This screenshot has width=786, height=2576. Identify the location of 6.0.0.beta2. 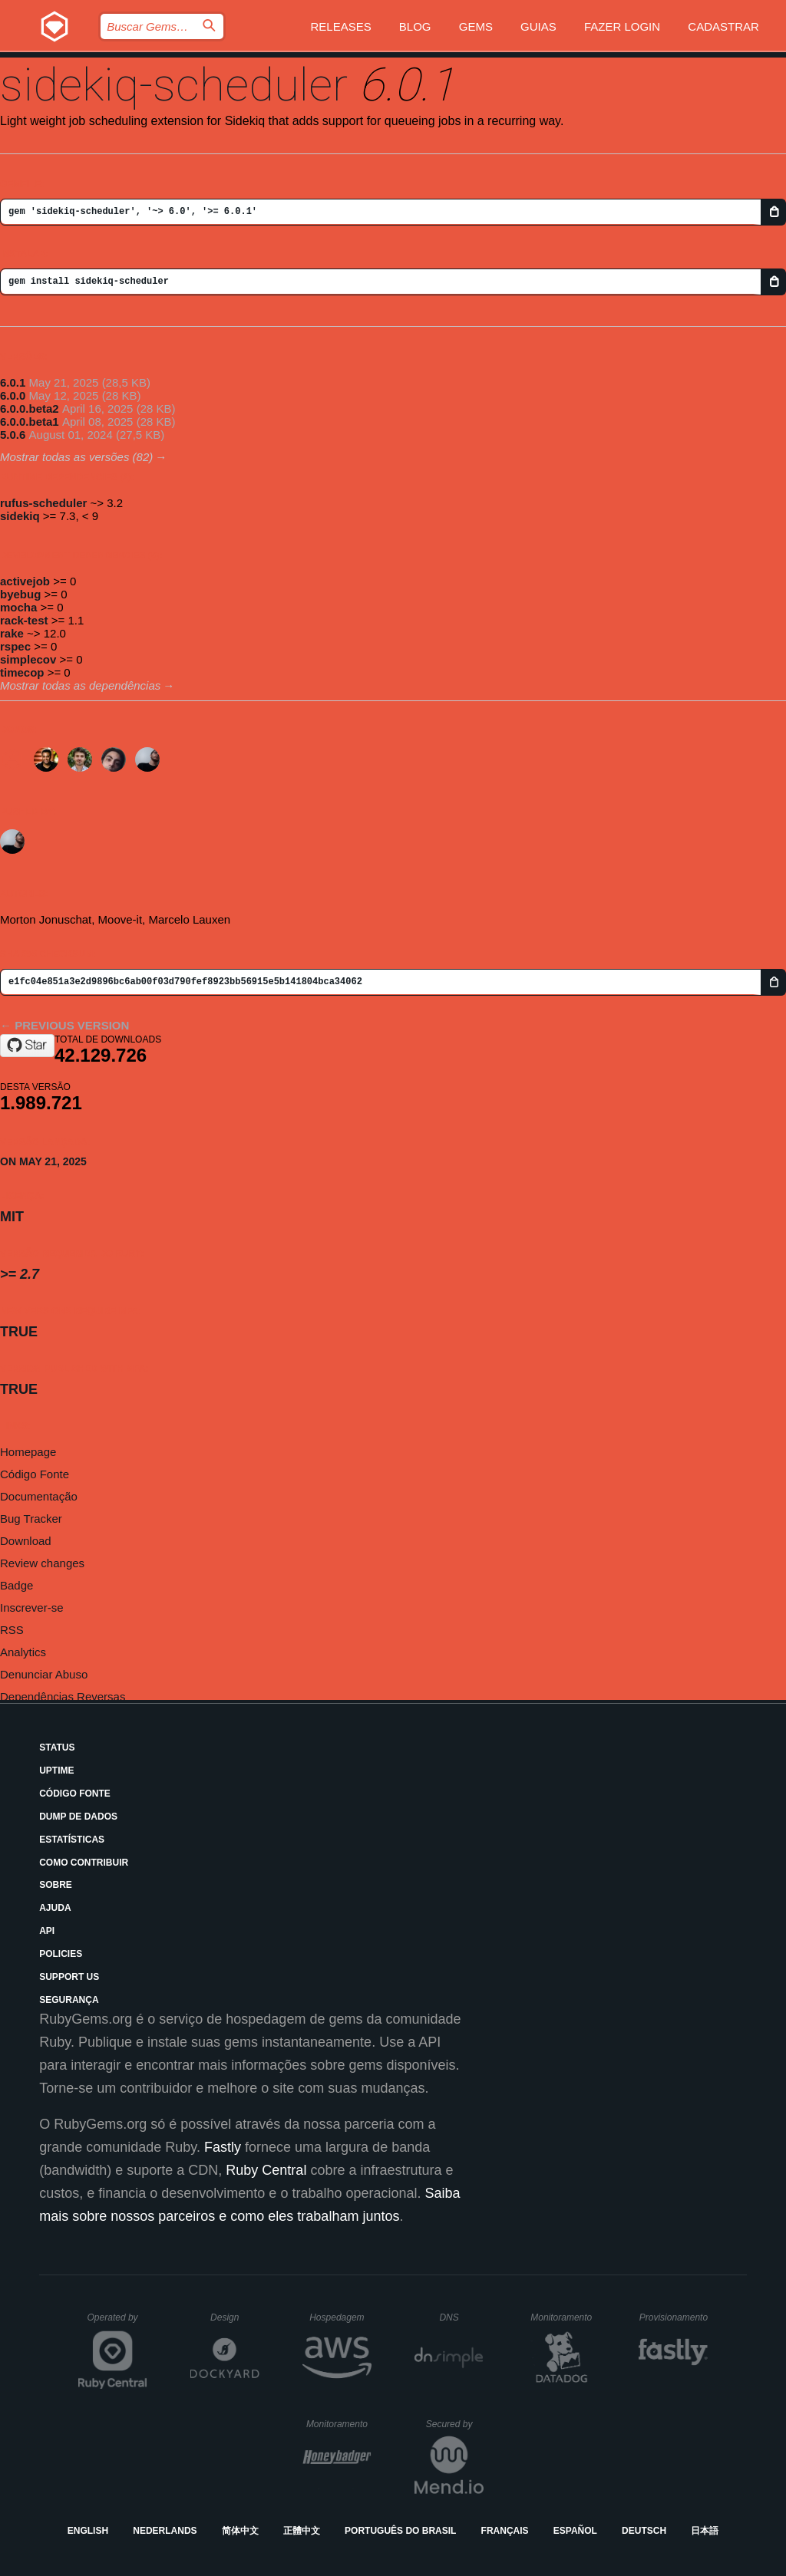
(29, 408).